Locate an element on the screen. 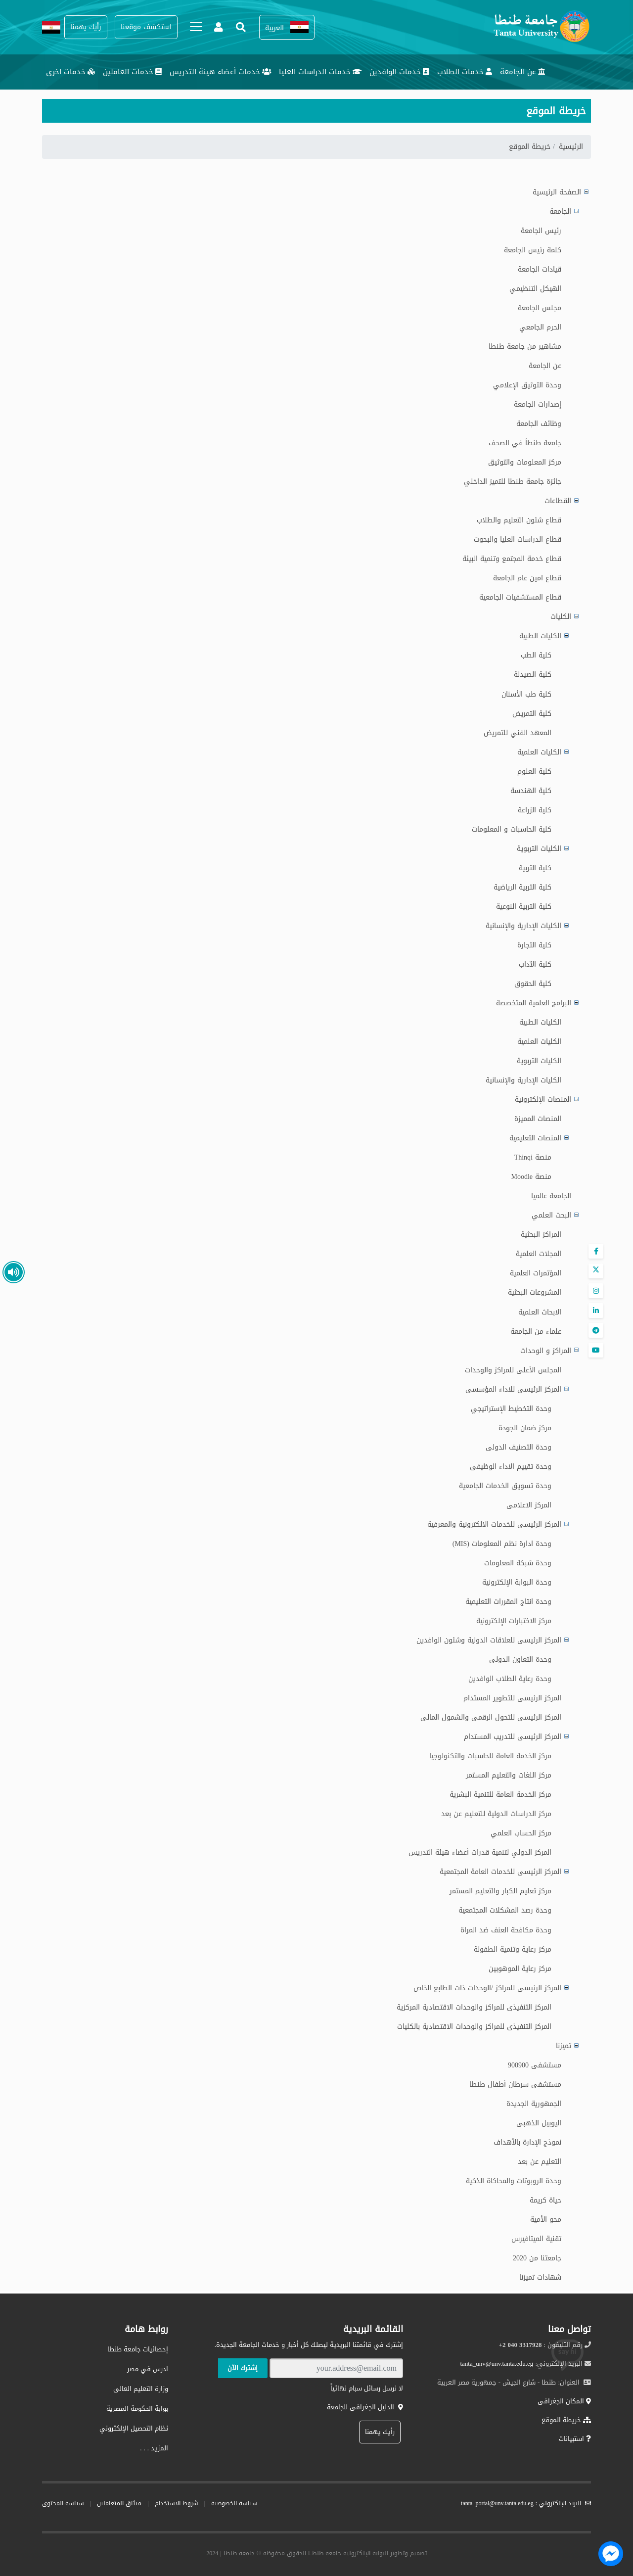  المركز الرئيسى للخدمات العامة المجتمعية is located at coordinates (500, 1871).